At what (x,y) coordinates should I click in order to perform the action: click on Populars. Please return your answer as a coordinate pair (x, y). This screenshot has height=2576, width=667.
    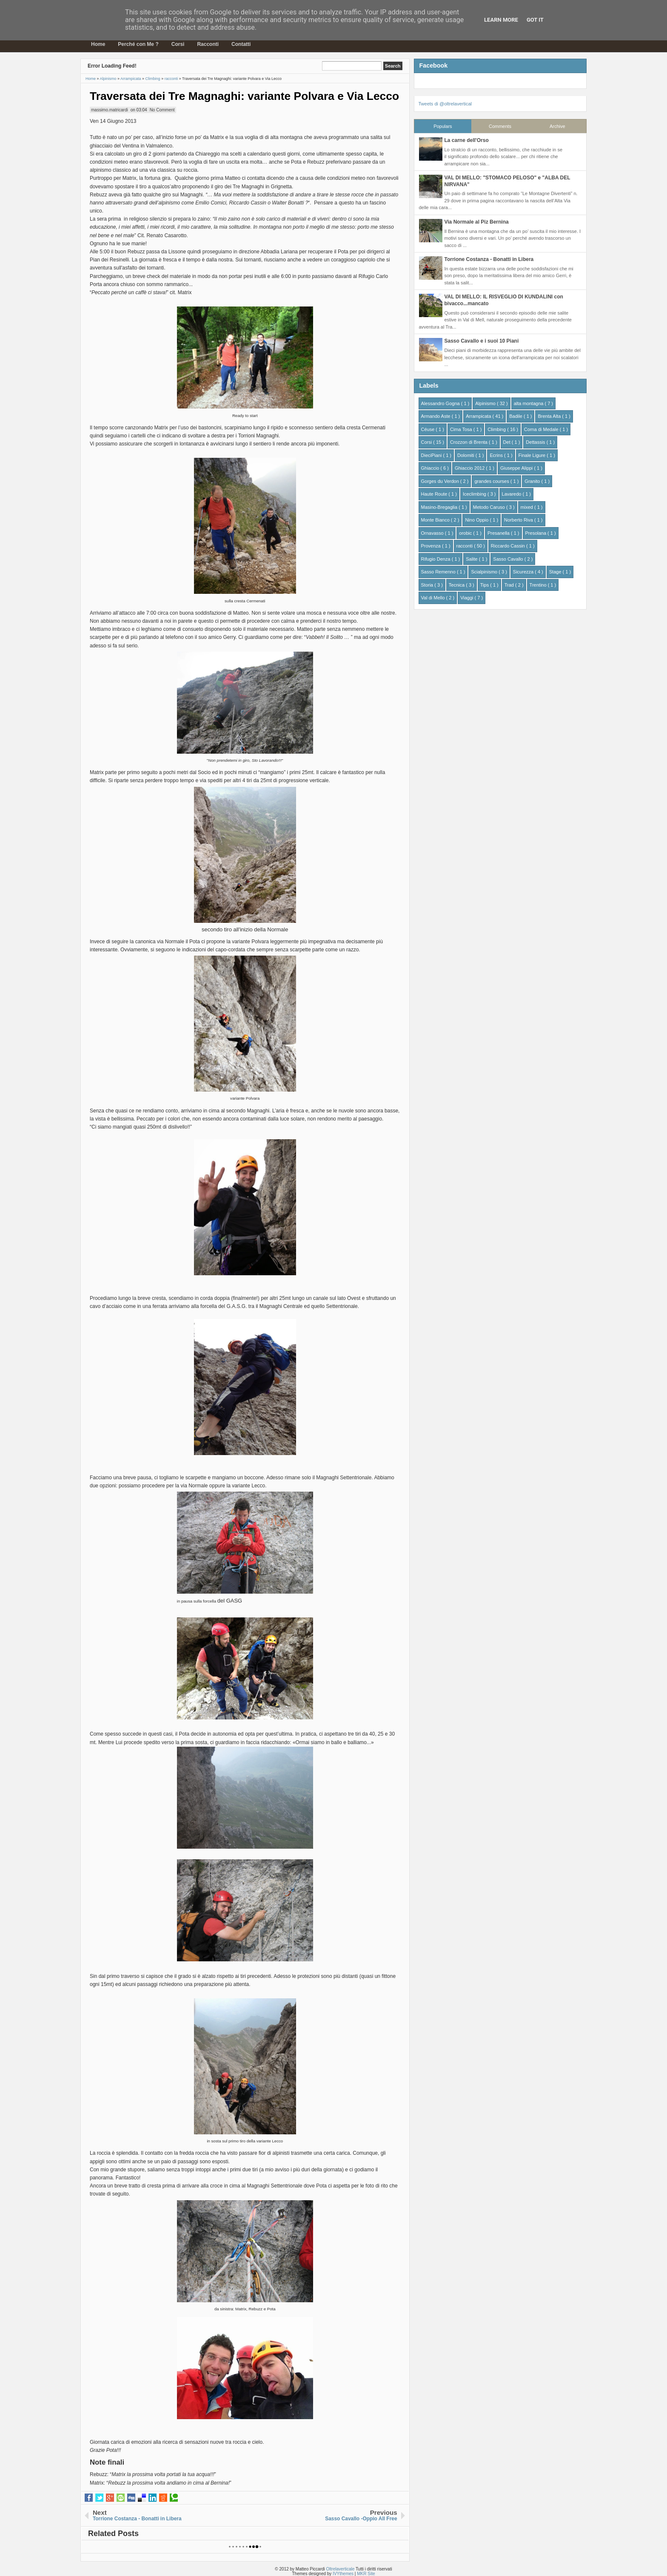
    Looking at the image, I should click on (442, 126).